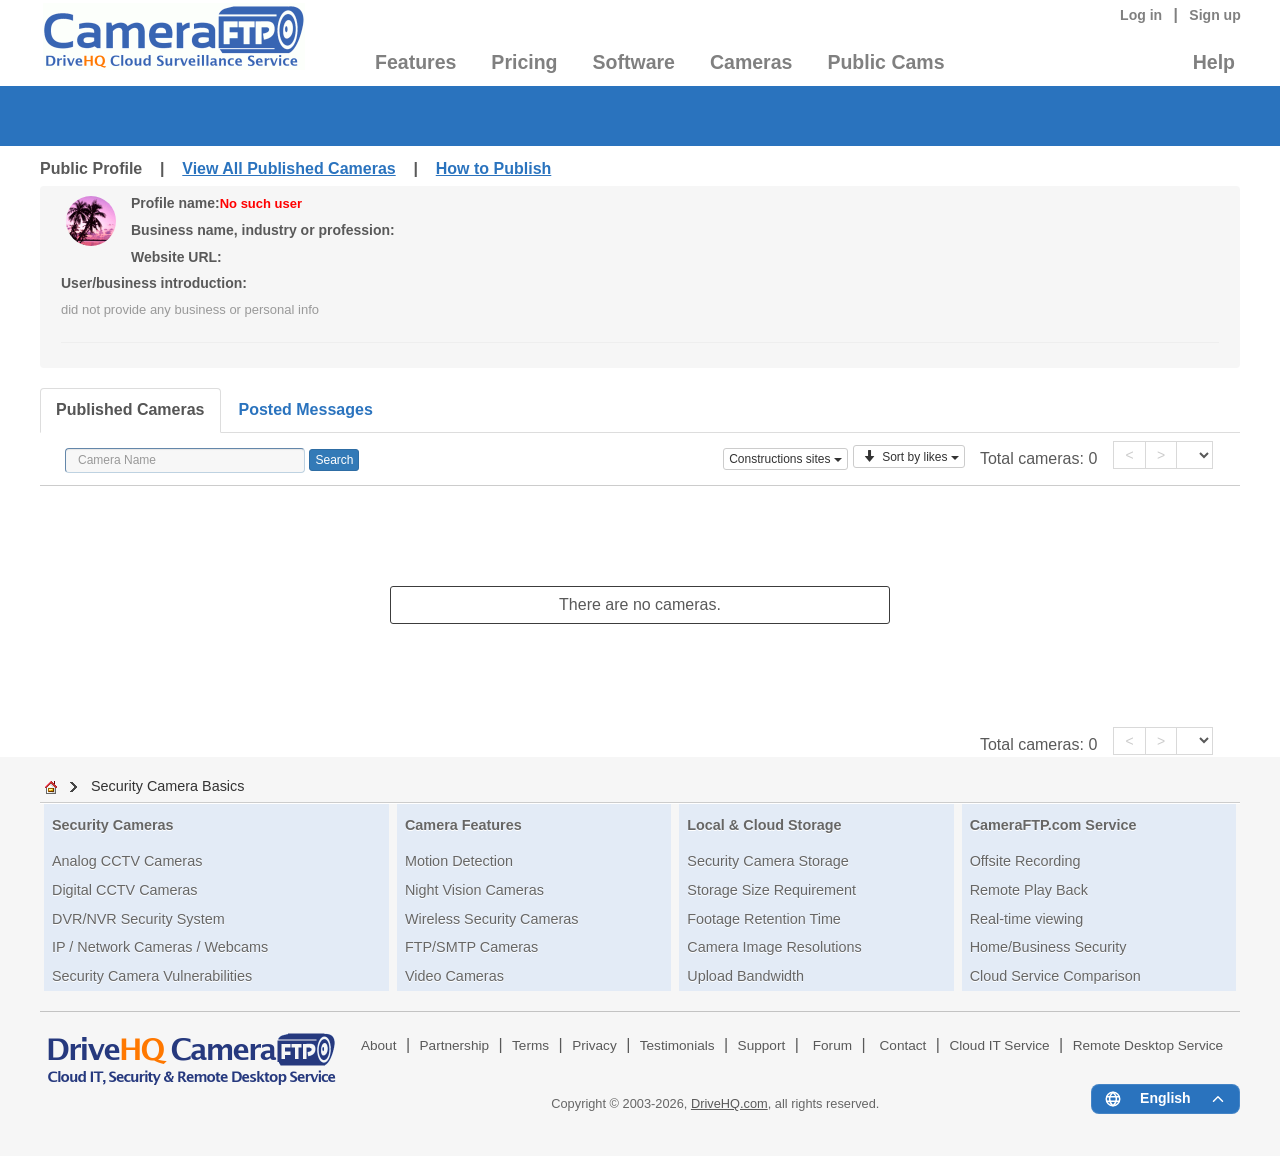 This screenshot has height=1156, width=1280. I want to click on Motion Detection, so click(459, 861).